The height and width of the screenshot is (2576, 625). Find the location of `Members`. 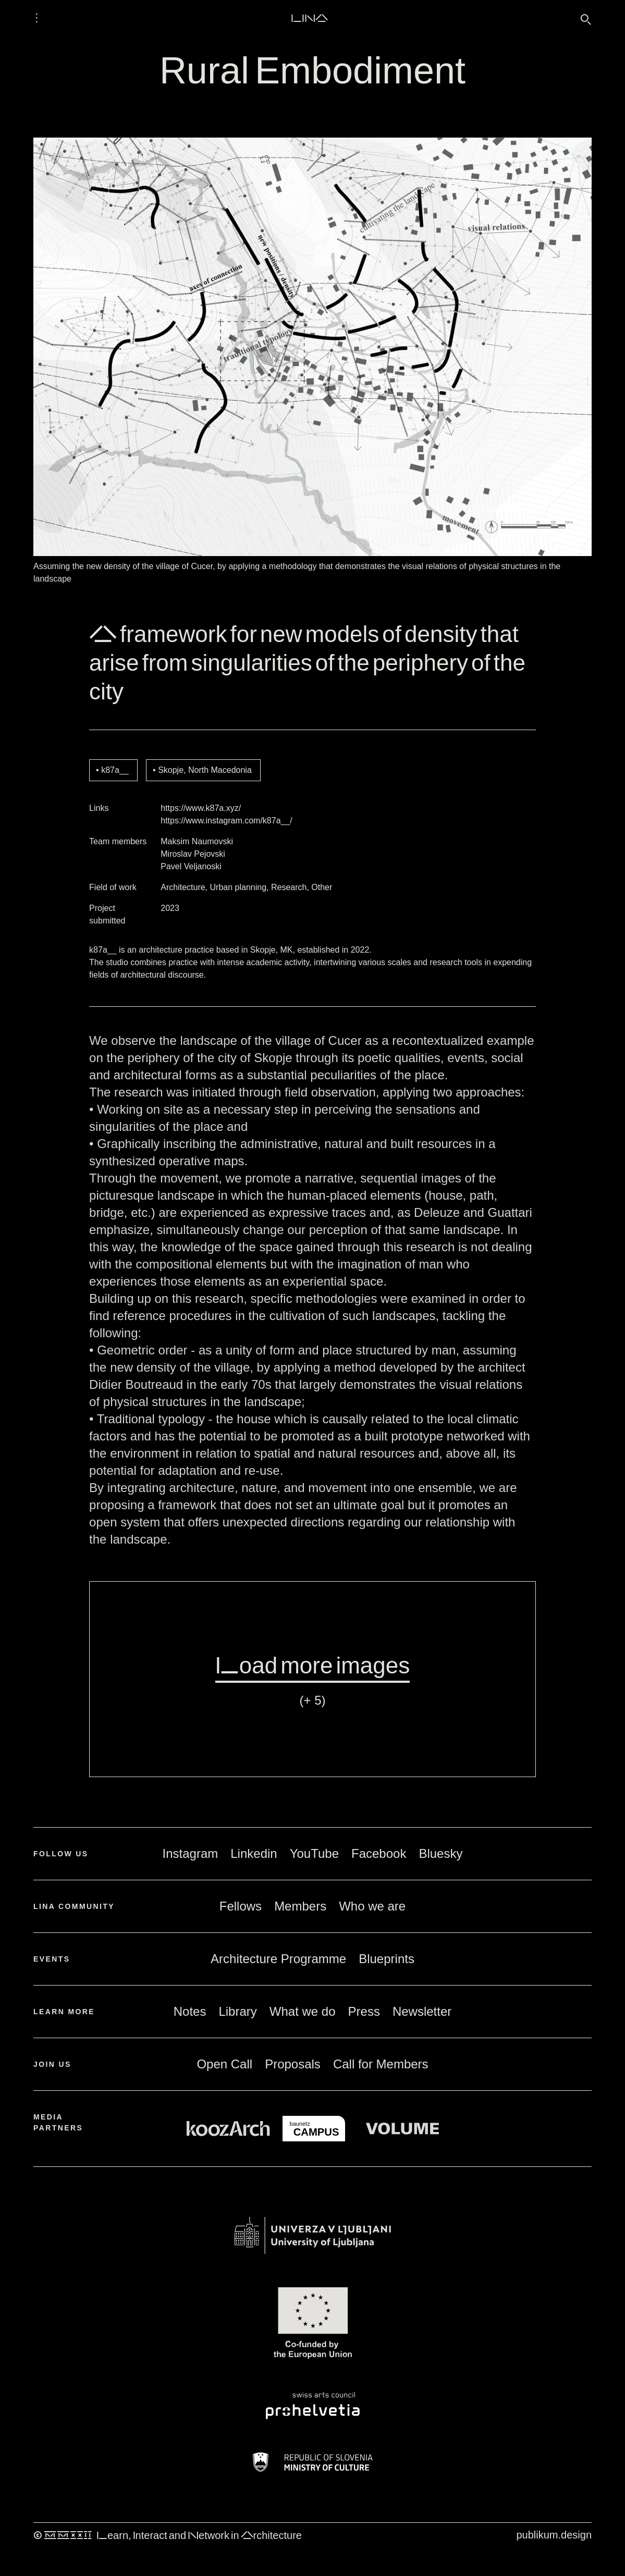

Members is located at coordinates (300, 1906).